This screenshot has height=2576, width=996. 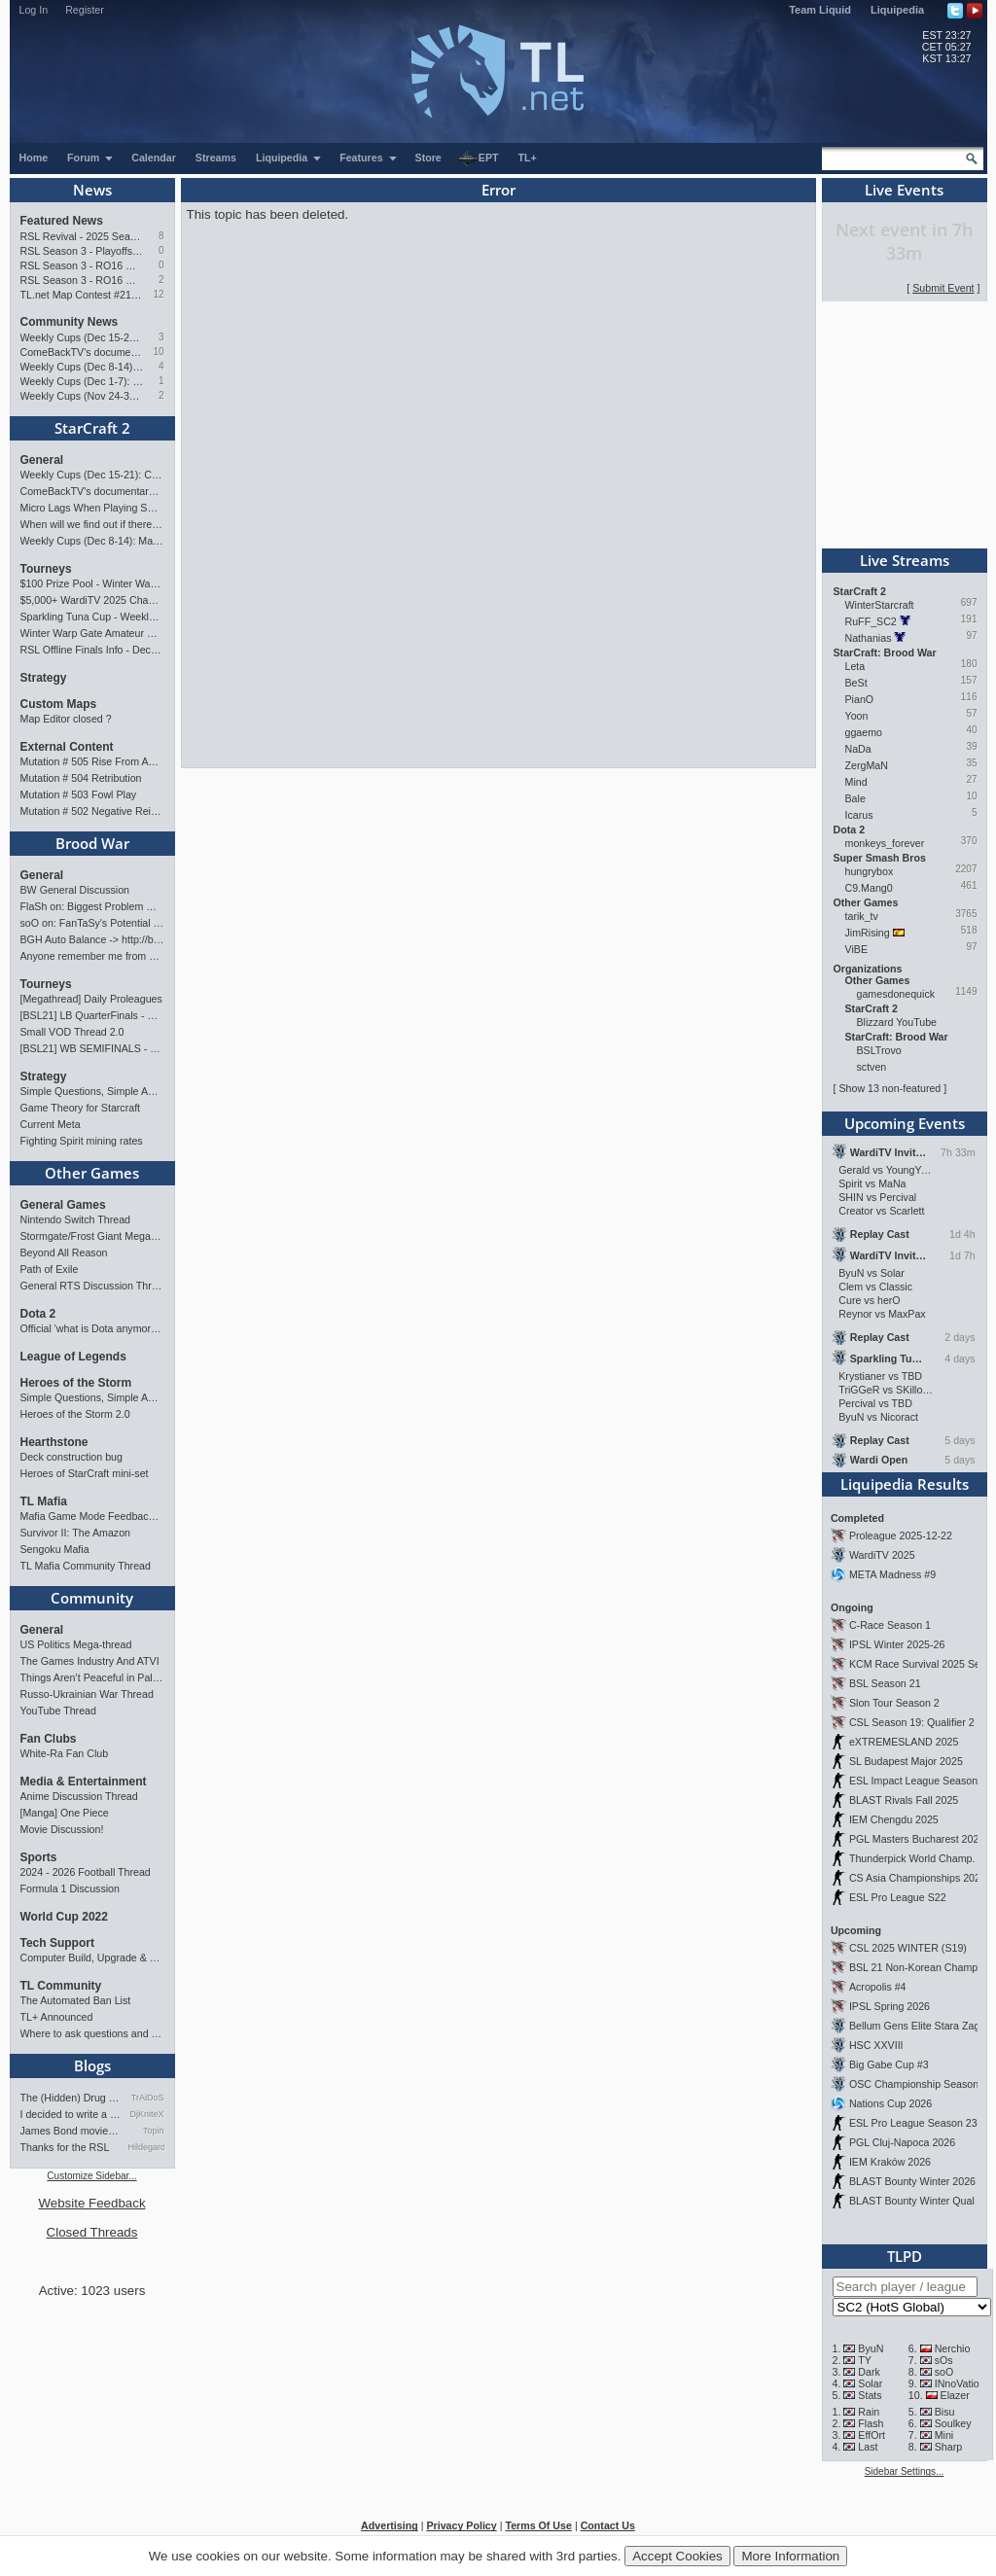 What do you see at coordinates (92, 583) in the screenshot?
I see `$100 Prize Pool - Winter Warp Gate Masters Showdow` at bounding box center [92, 583].